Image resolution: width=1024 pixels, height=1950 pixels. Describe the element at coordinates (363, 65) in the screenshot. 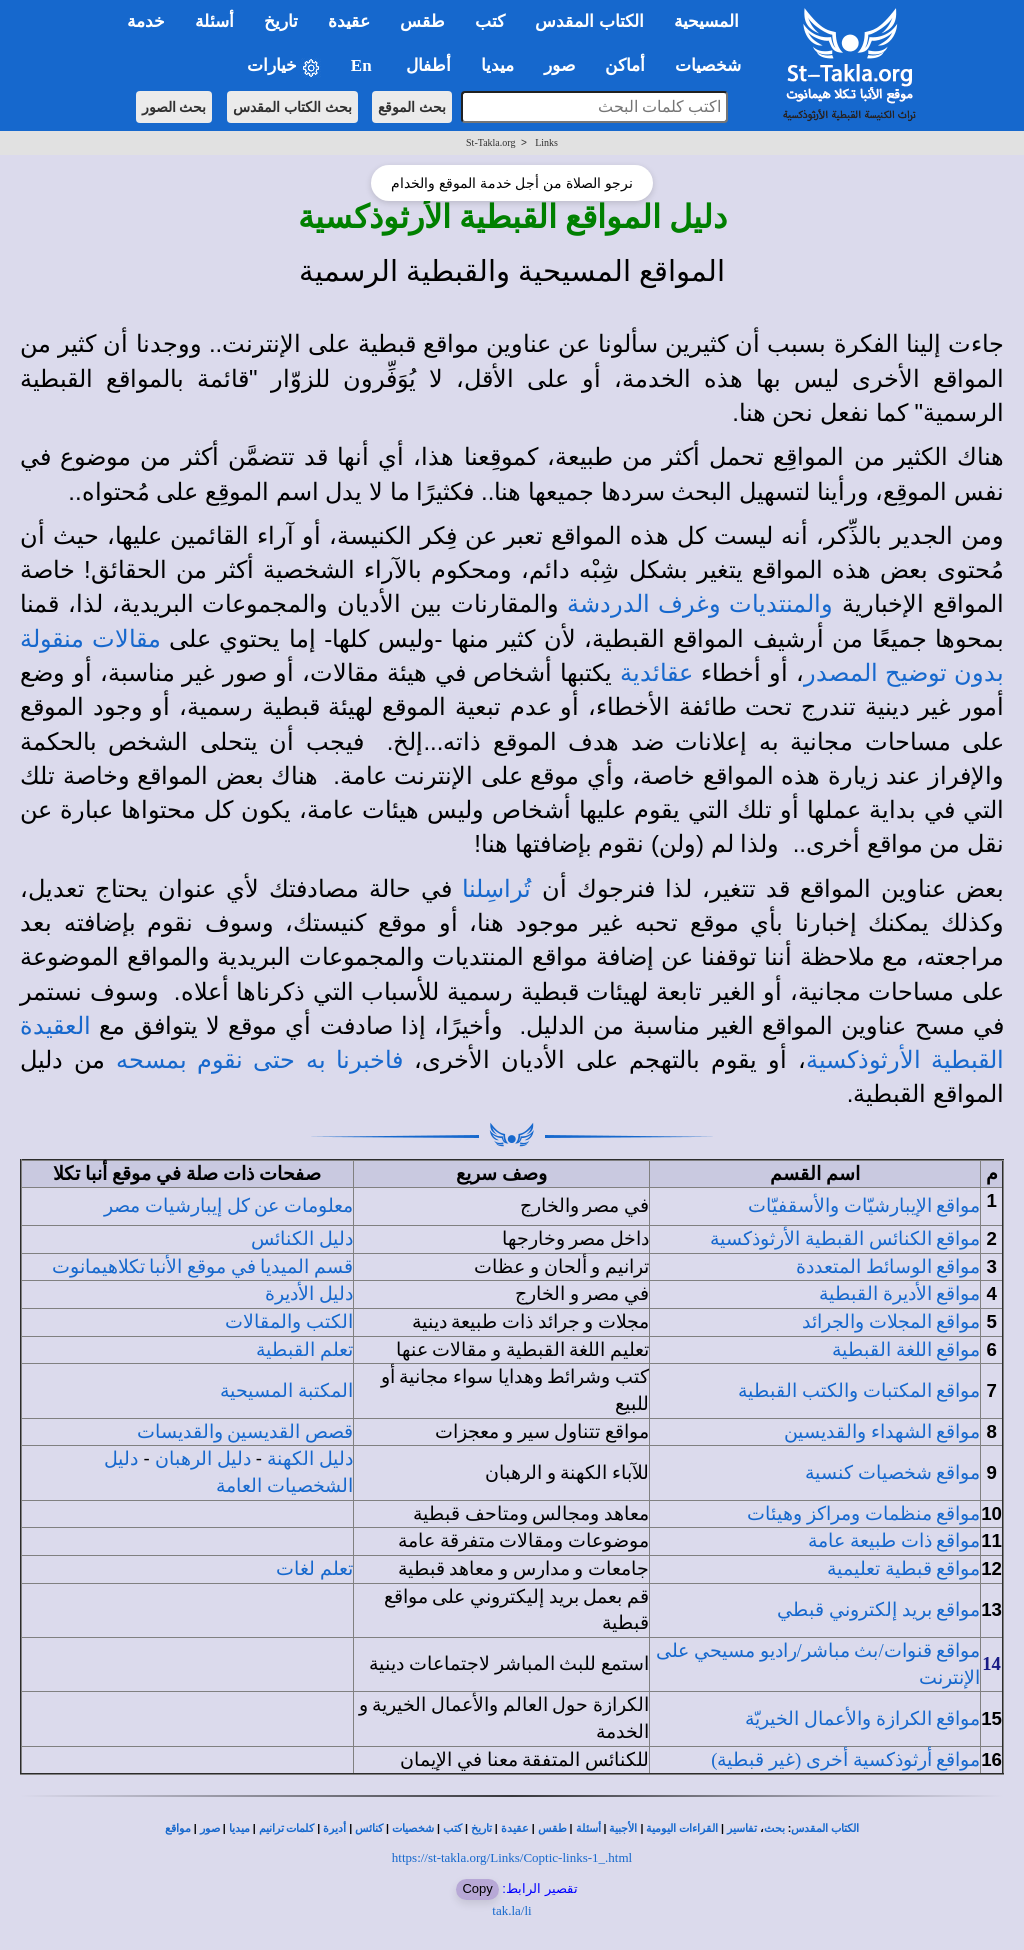

I see `En [button]` at that location.